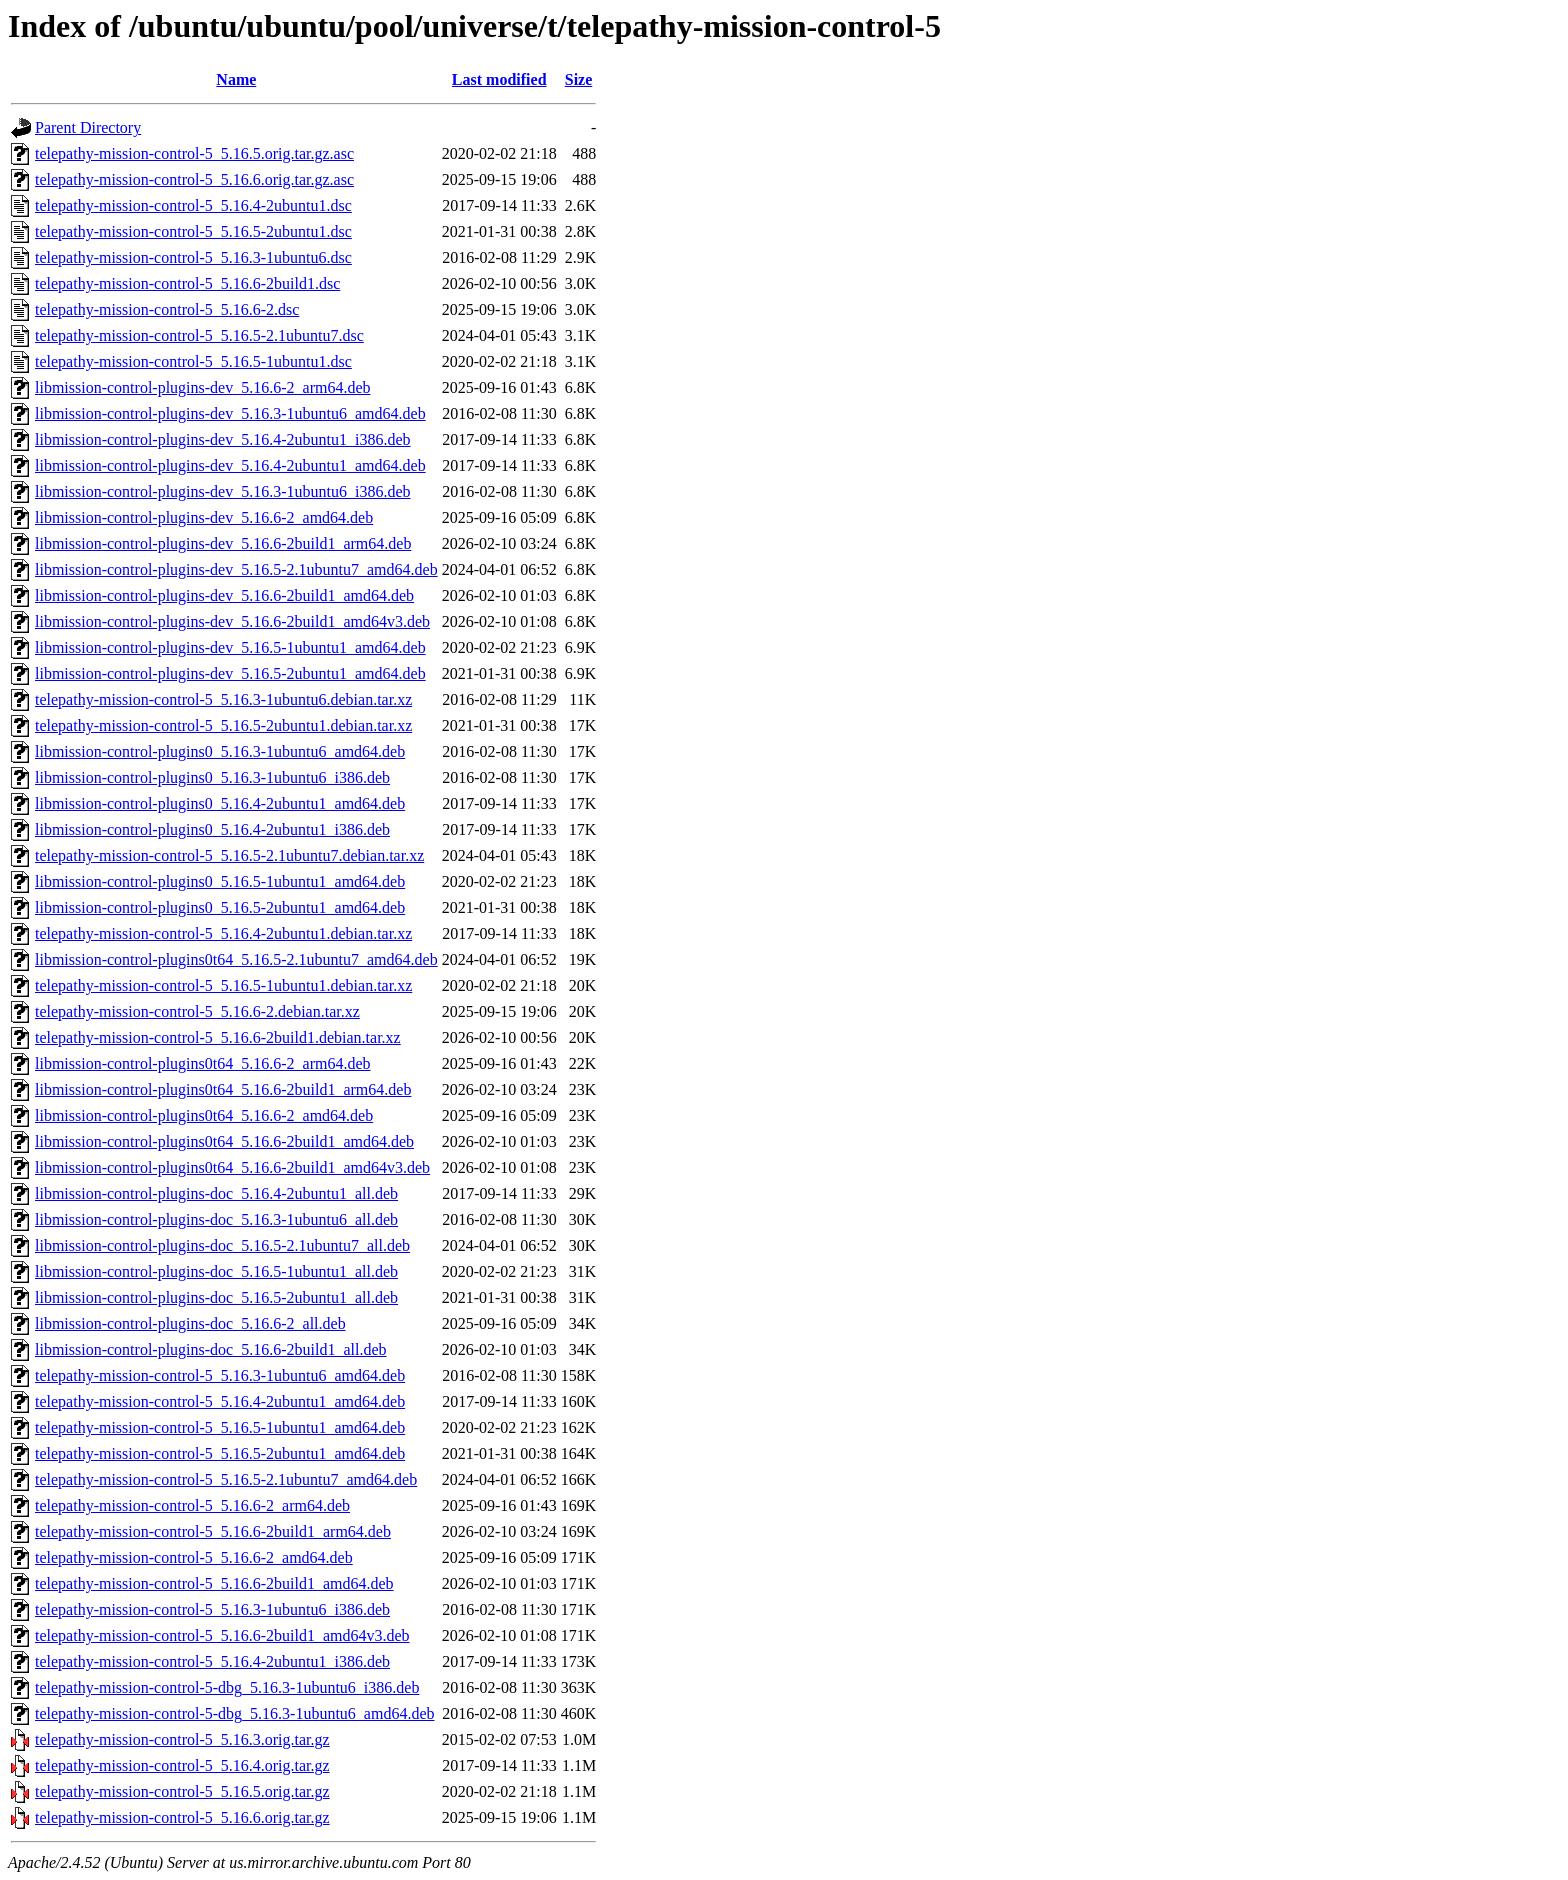  What do you see at coordinates (223, 985) in the screenshot?
I see `telepathy-mission-control-5_5.16.5-1ubuntu1.debian.tar.xz` at bounding box center [223, 985].